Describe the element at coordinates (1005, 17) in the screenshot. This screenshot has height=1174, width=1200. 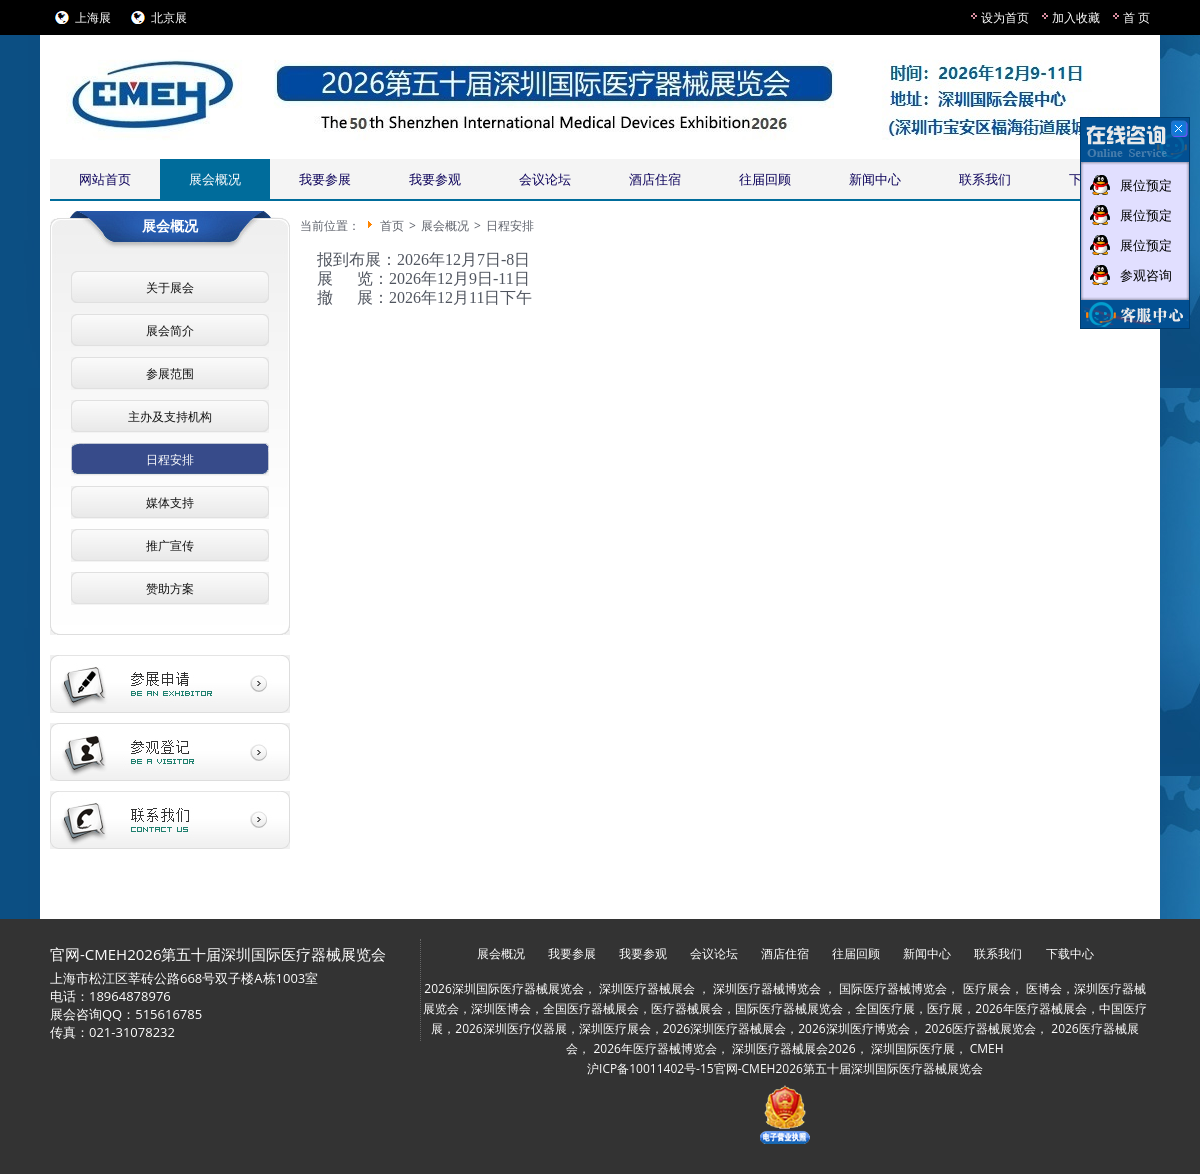
I see `设为首页` at that location.